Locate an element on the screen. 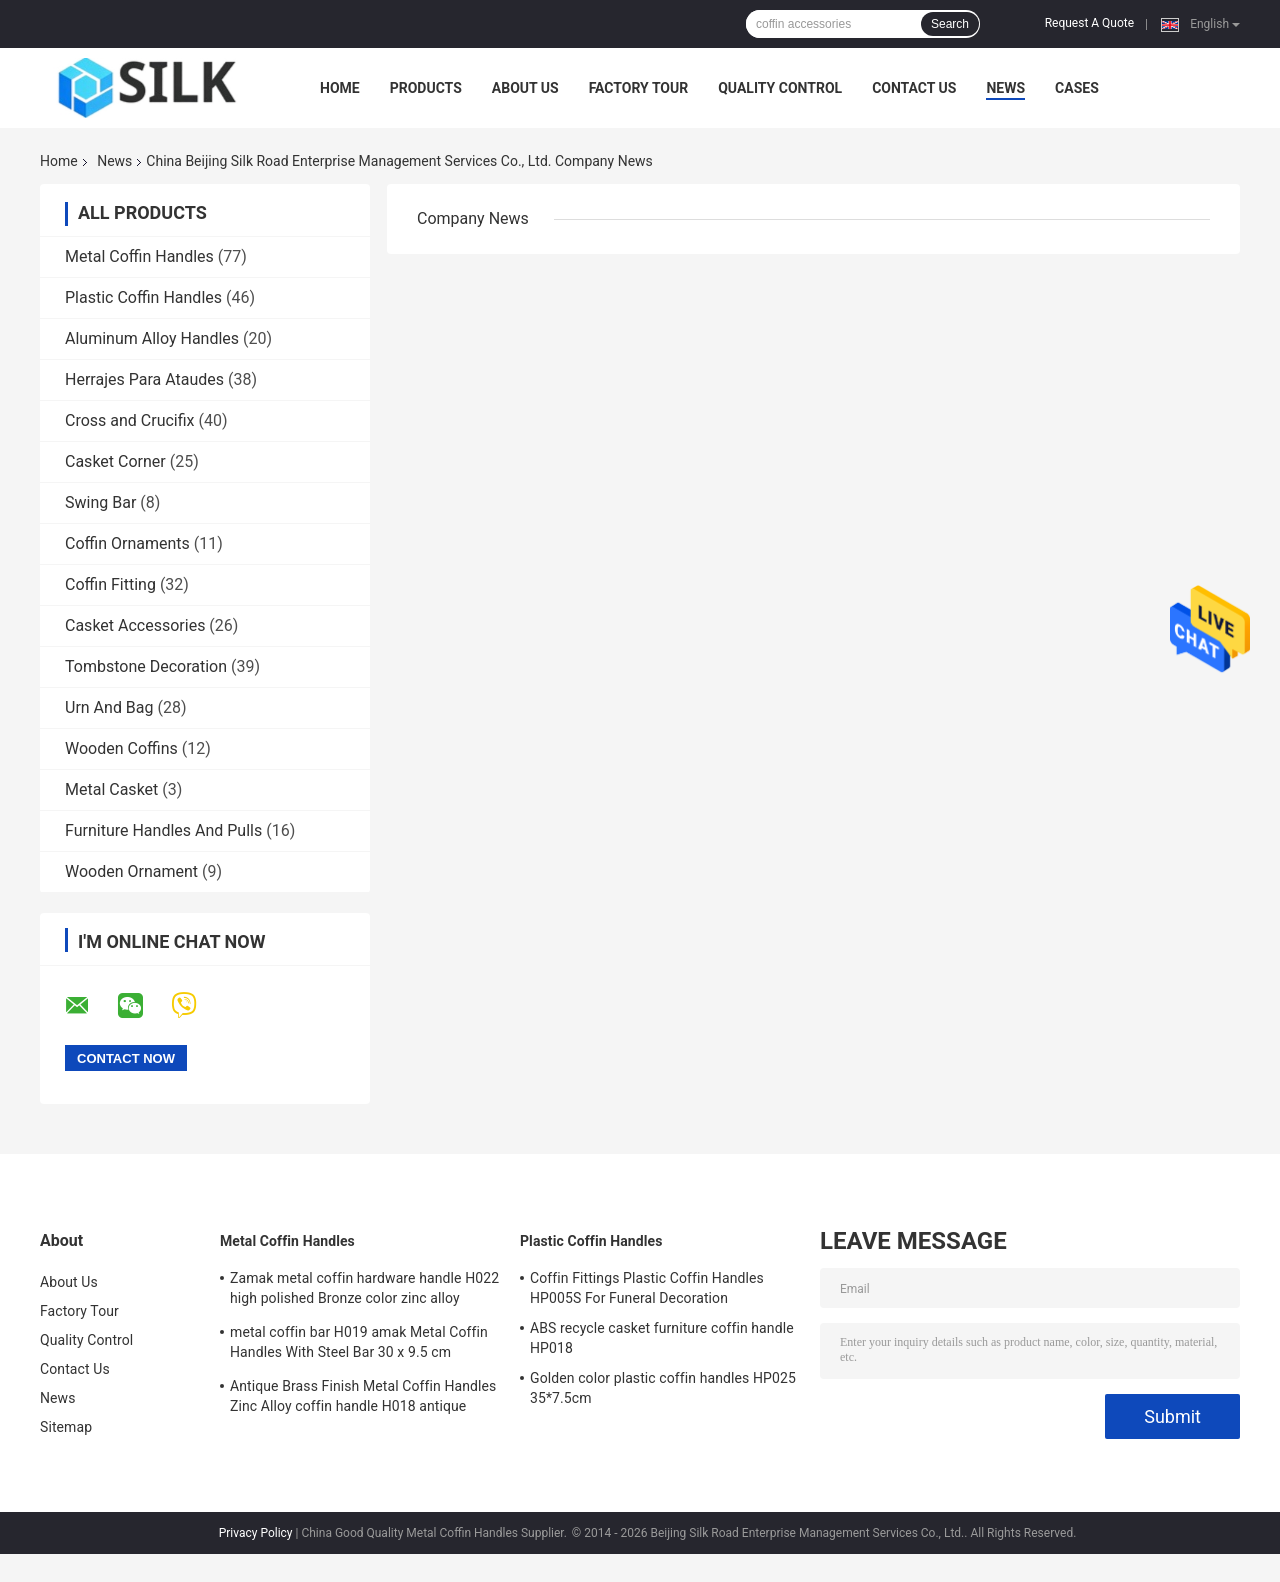 Image resolution: width=1280 pixels, height=1582 pixels. Plastic Coffin Handles is located at coordinates (143, 297).